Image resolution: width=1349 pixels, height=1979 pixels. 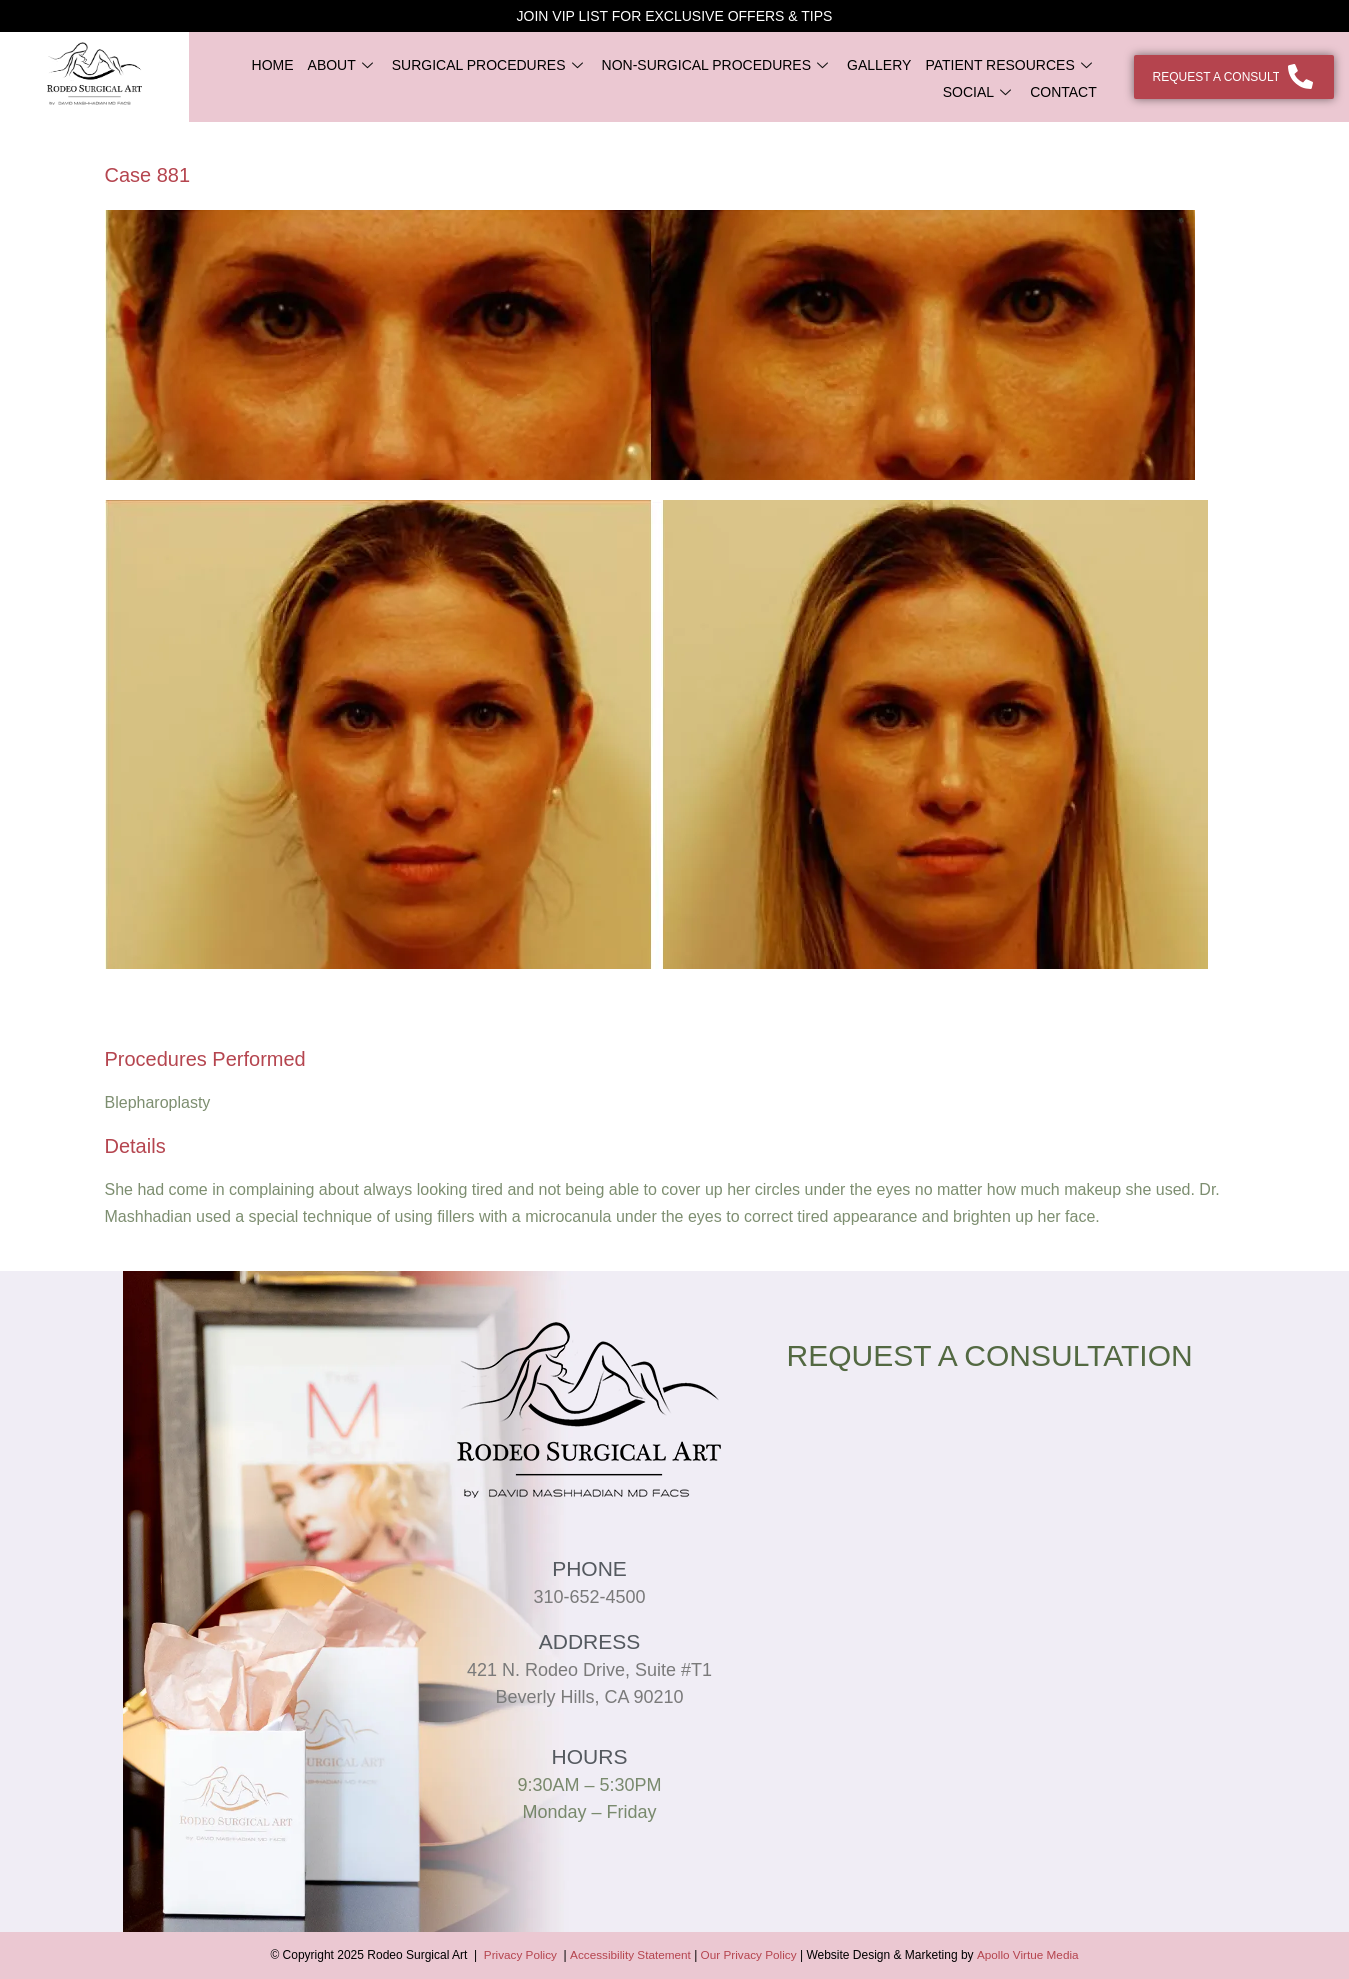 What do you see at coordinates (273, 65) in the screenshot?
I see `HOME` at bounding box center [273, 65].